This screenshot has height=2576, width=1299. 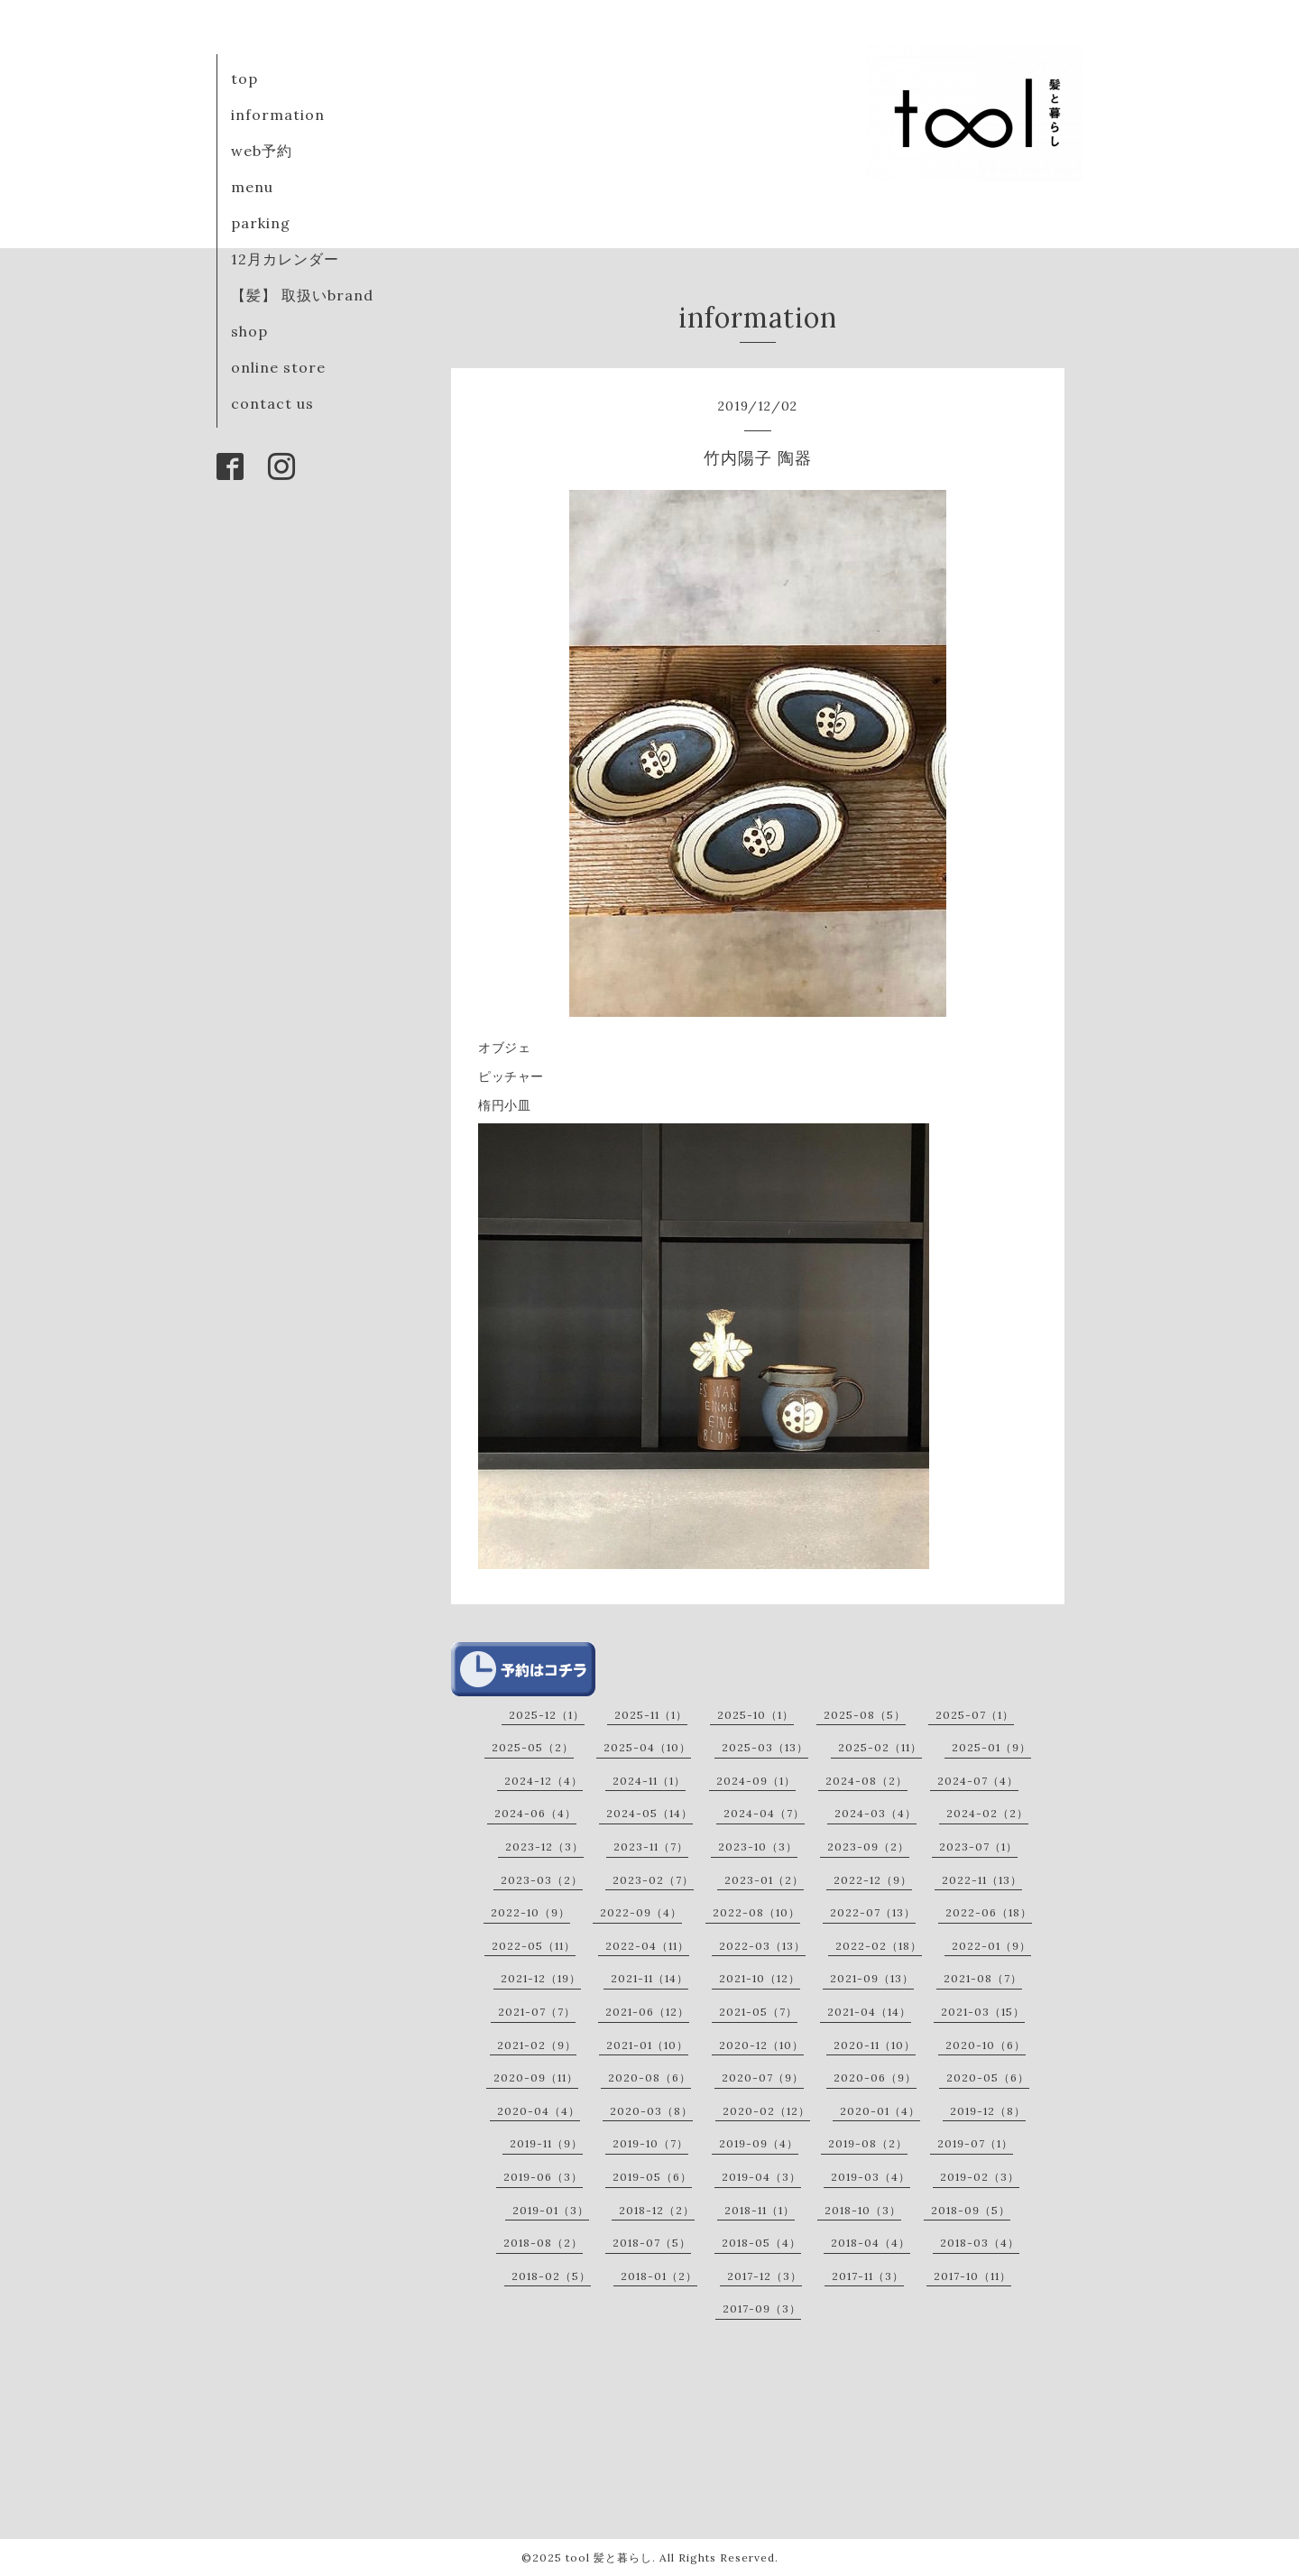 I want to click on 2022-01（9）, so click(x=991, y=1946).